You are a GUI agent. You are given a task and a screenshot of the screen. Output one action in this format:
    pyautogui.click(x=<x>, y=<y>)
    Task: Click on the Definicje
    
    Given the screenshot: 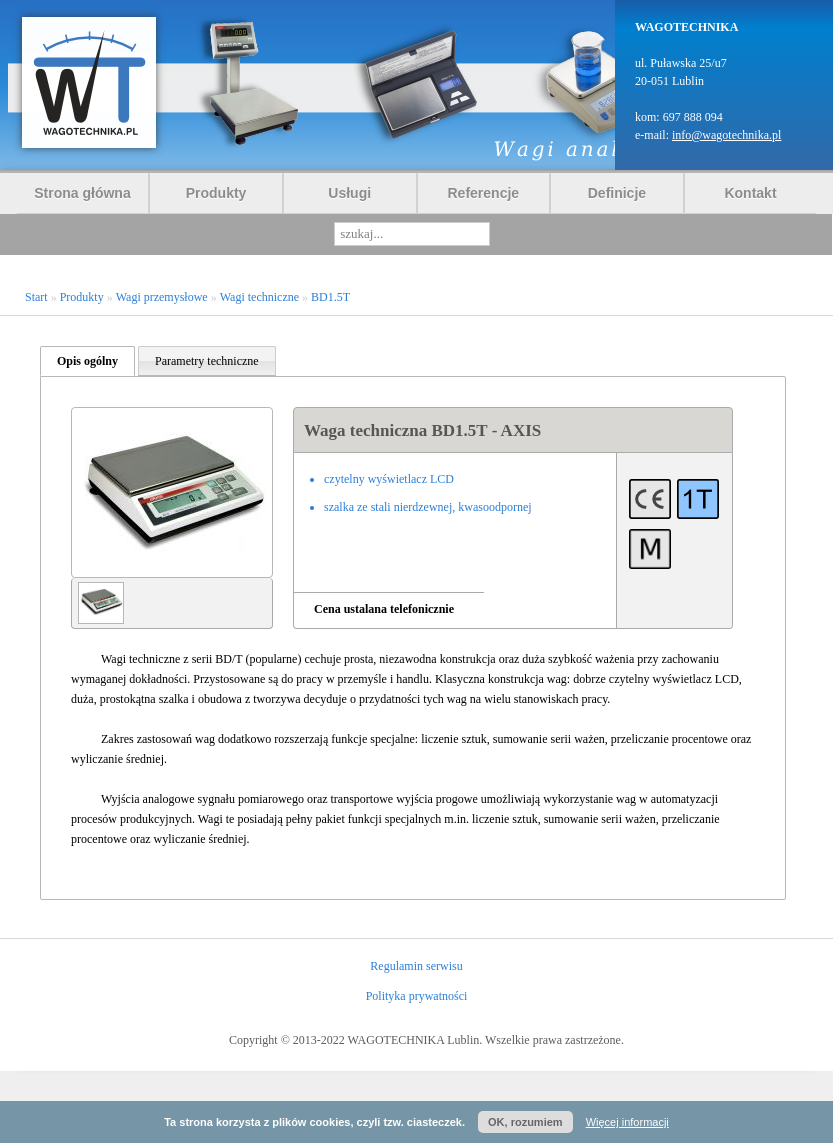 What is the action you would take?
    pyautogui.click(x=617, y=193)
    